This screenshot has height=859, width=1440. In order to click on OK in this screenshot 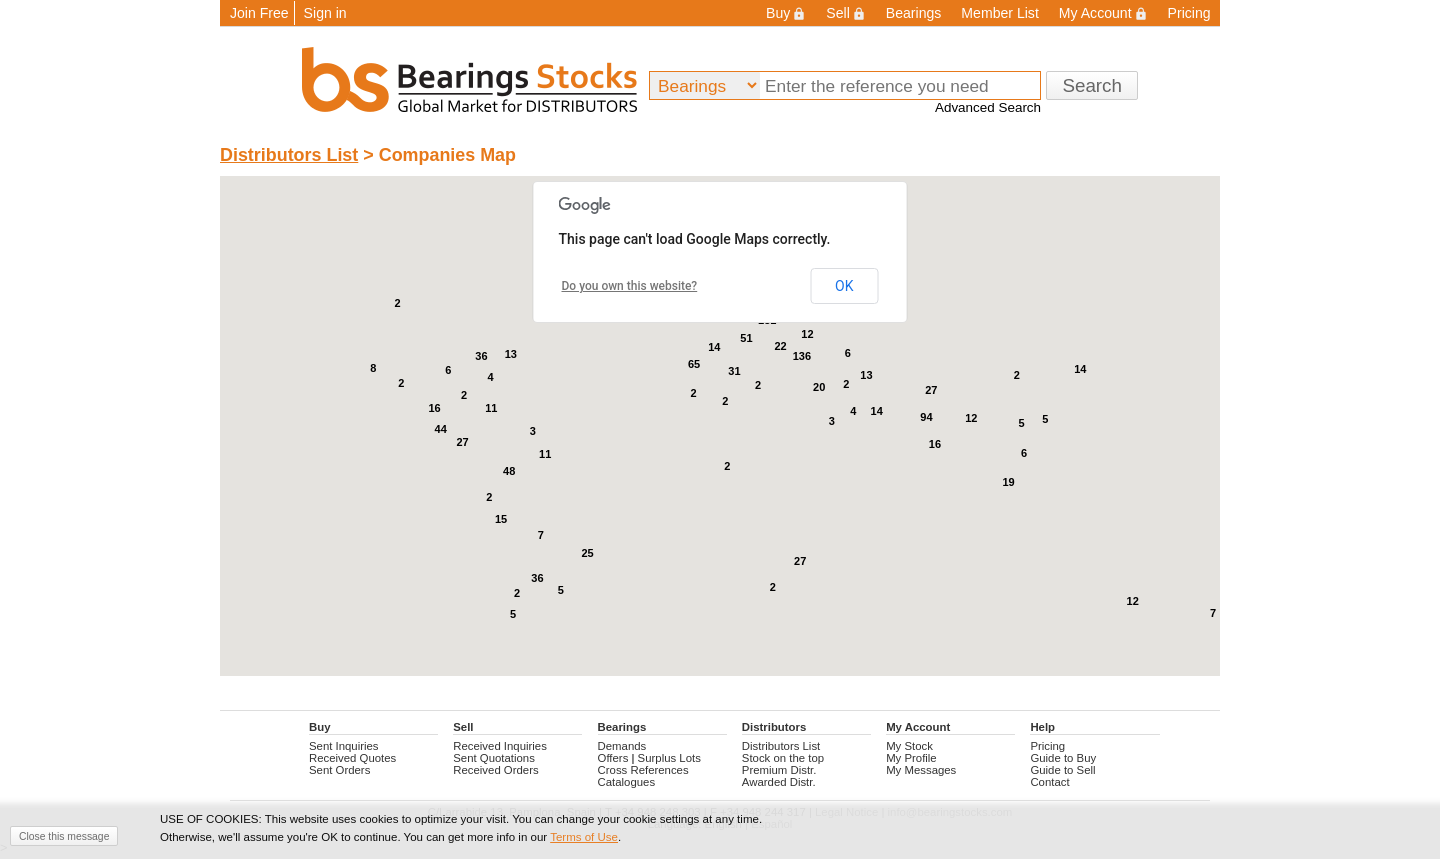, I will do `click(844, 286)`.